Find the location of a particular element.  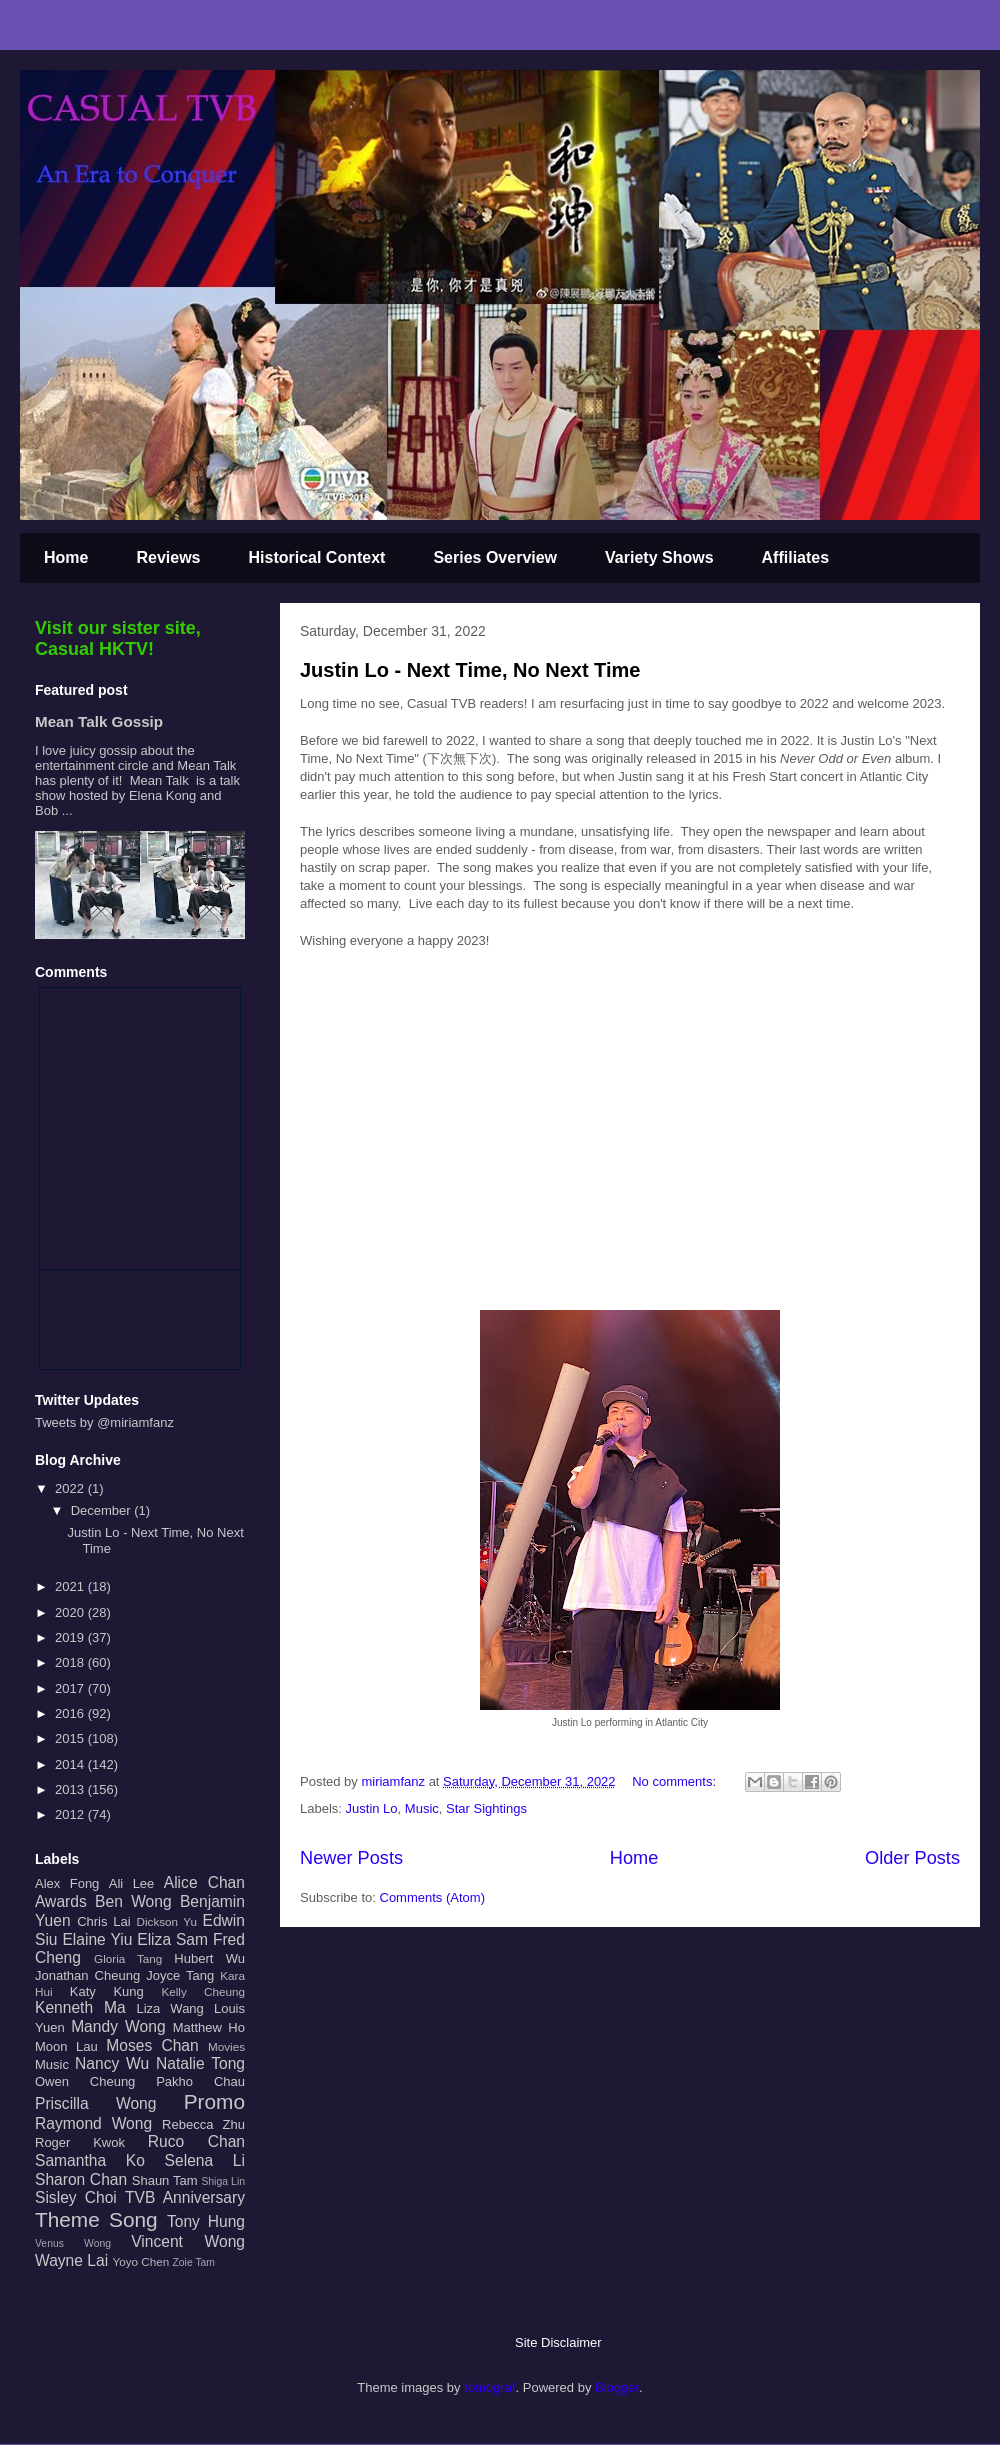

Rebecca Zhu is located at coordinates (203, 2124).